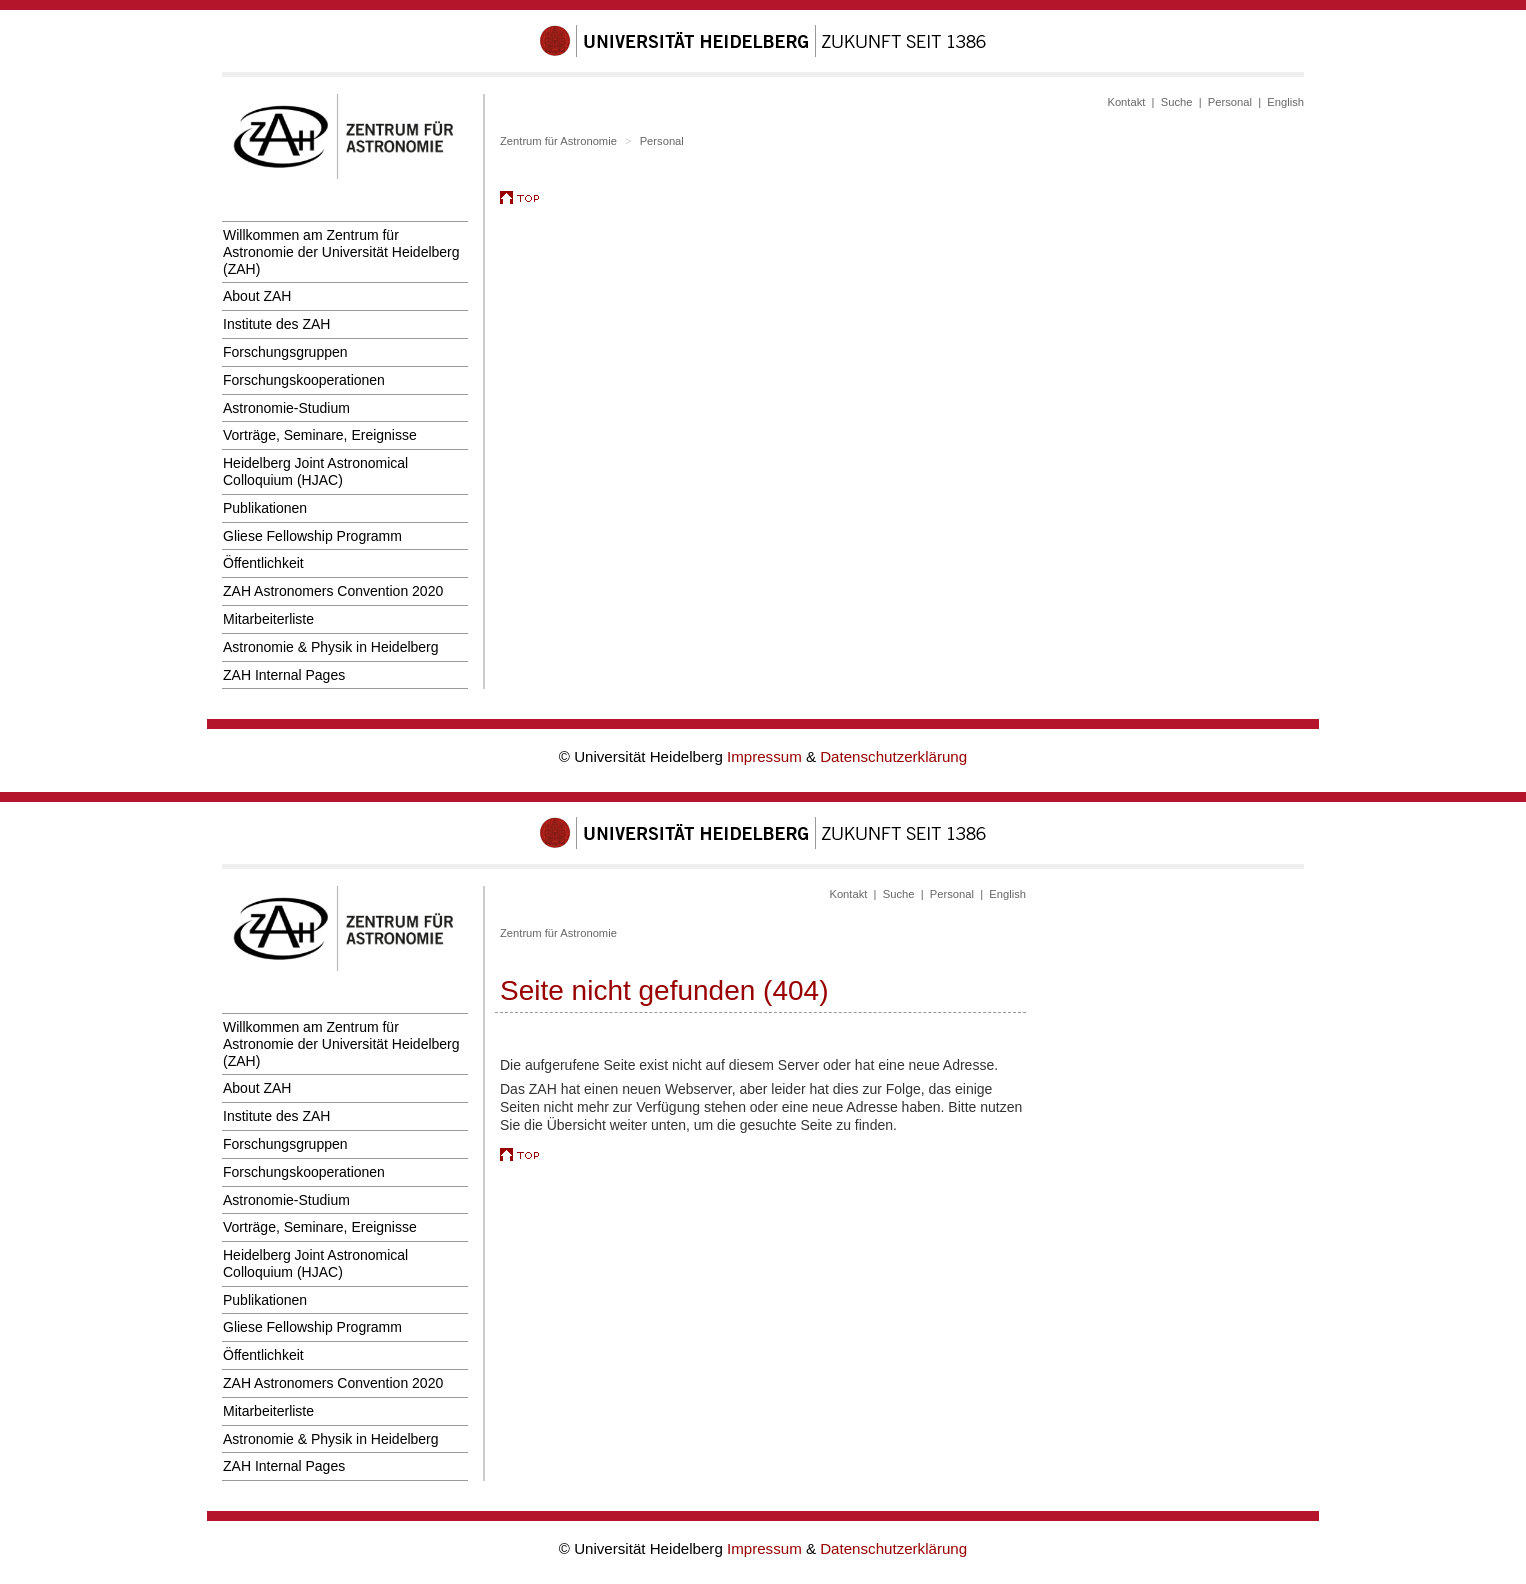 The width and height of the screenshot is (1526, 1584). What do you see at coordinates (1126, 102) in the screenshot?
I see `Kontakt` at bounding box center [1126, 102].